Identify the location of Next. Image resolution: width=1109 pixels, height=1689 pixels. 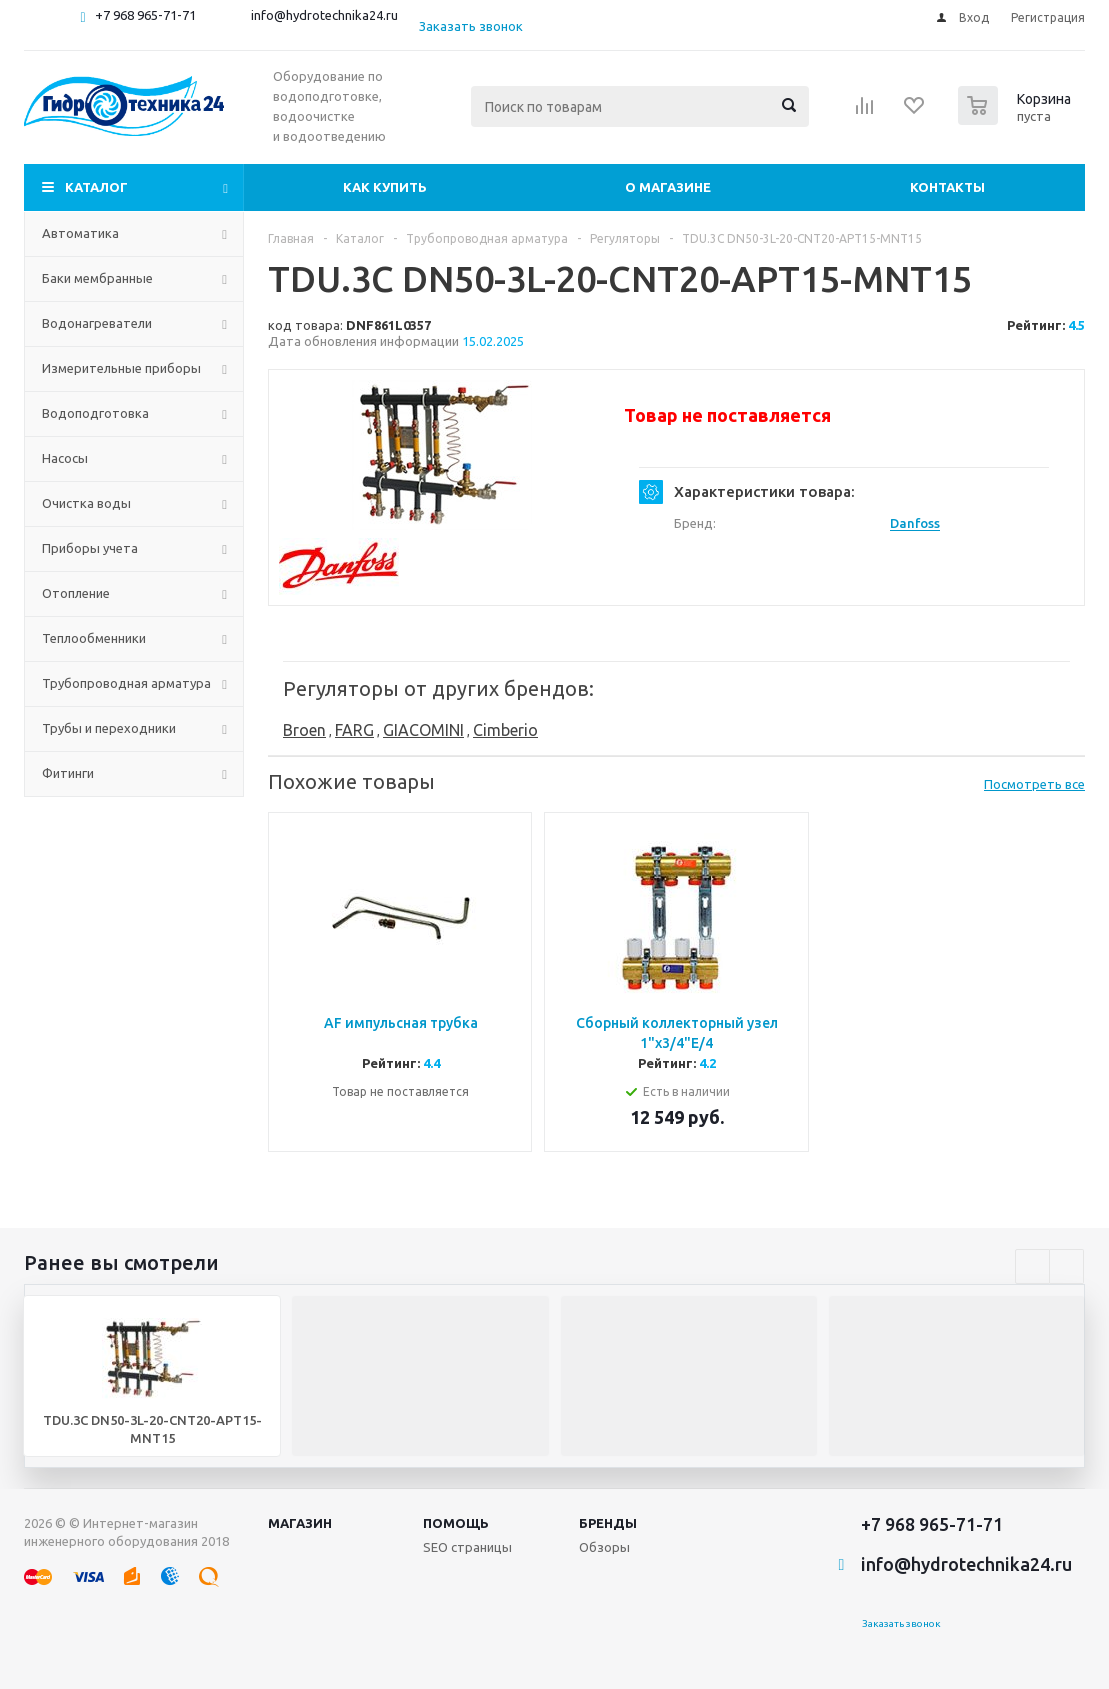
(1066, 1266).